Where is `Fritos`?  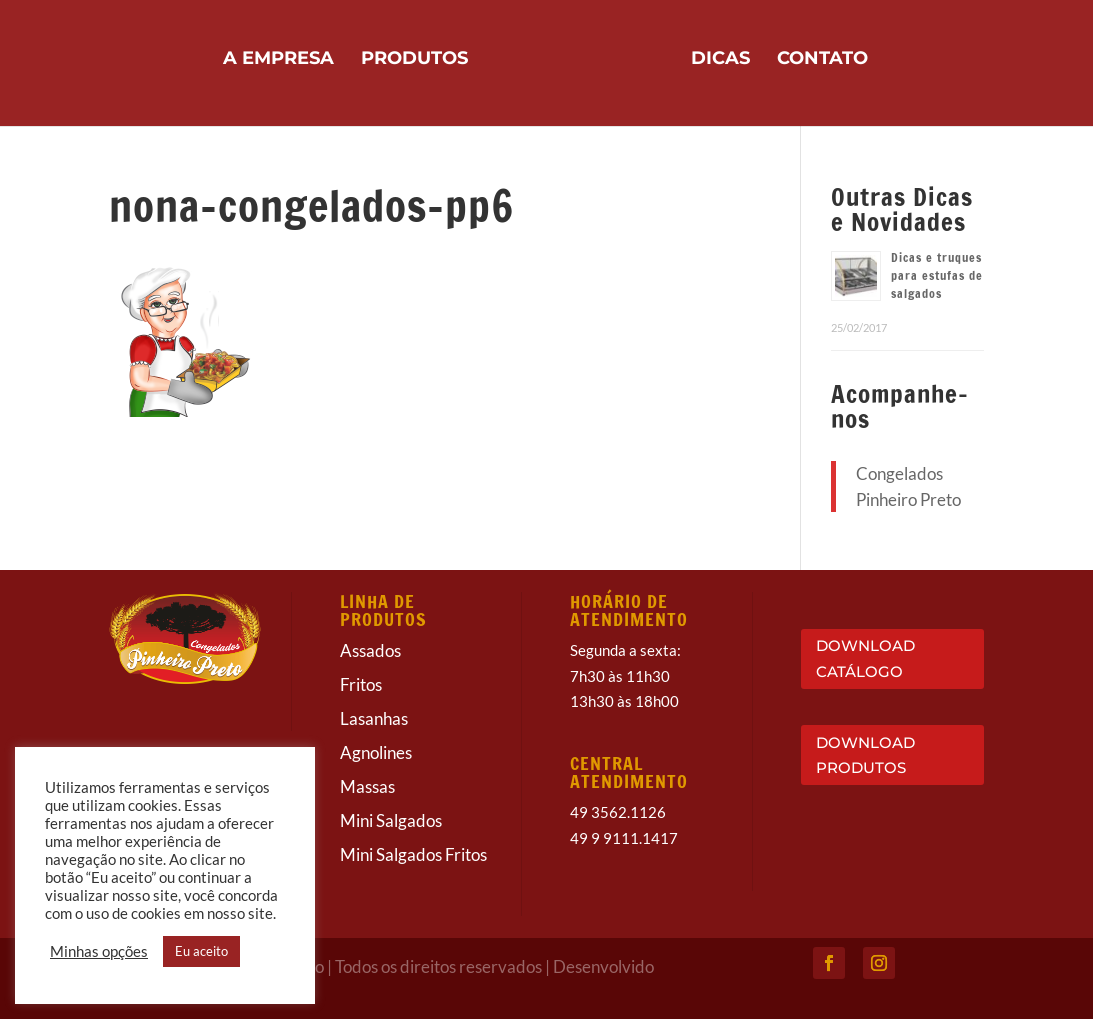 Fritos is located at coordinates (361, 684).